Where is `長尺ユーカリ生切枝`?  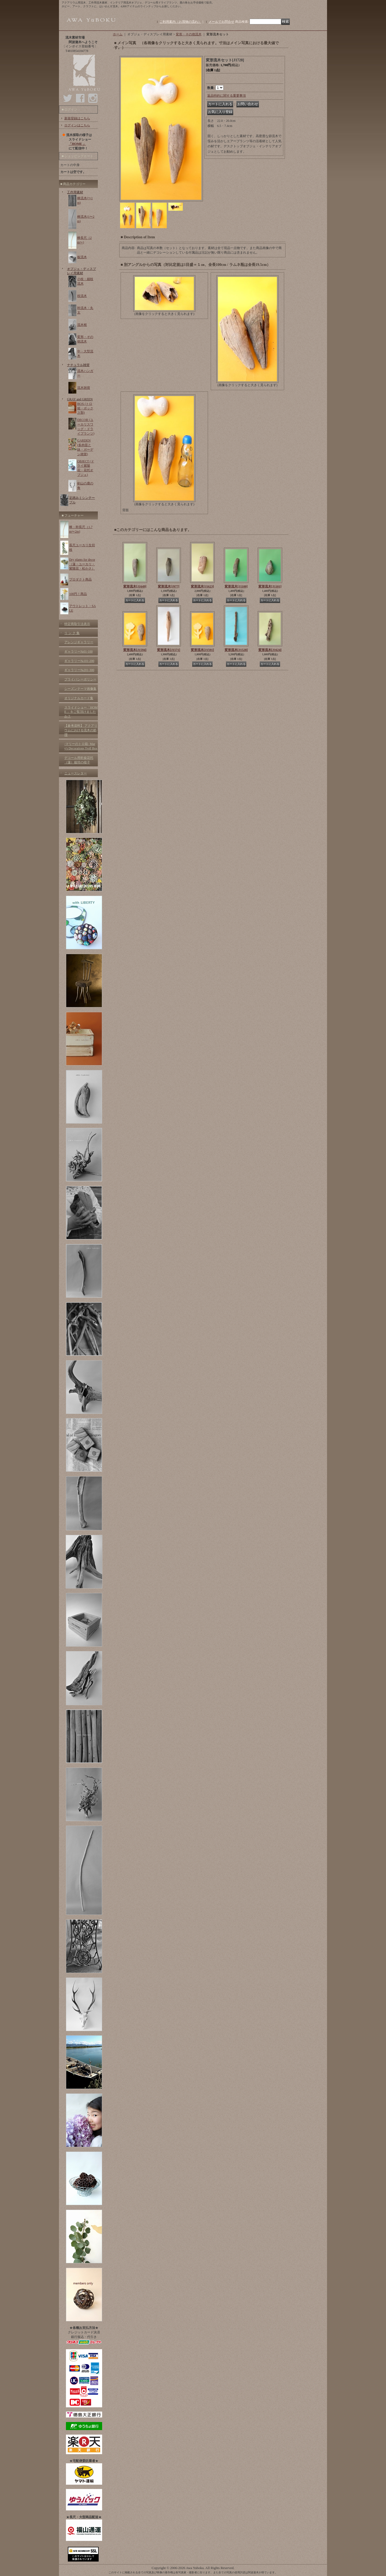
長尺ユーカリ生切枝 is located at coordinates (82, 547).